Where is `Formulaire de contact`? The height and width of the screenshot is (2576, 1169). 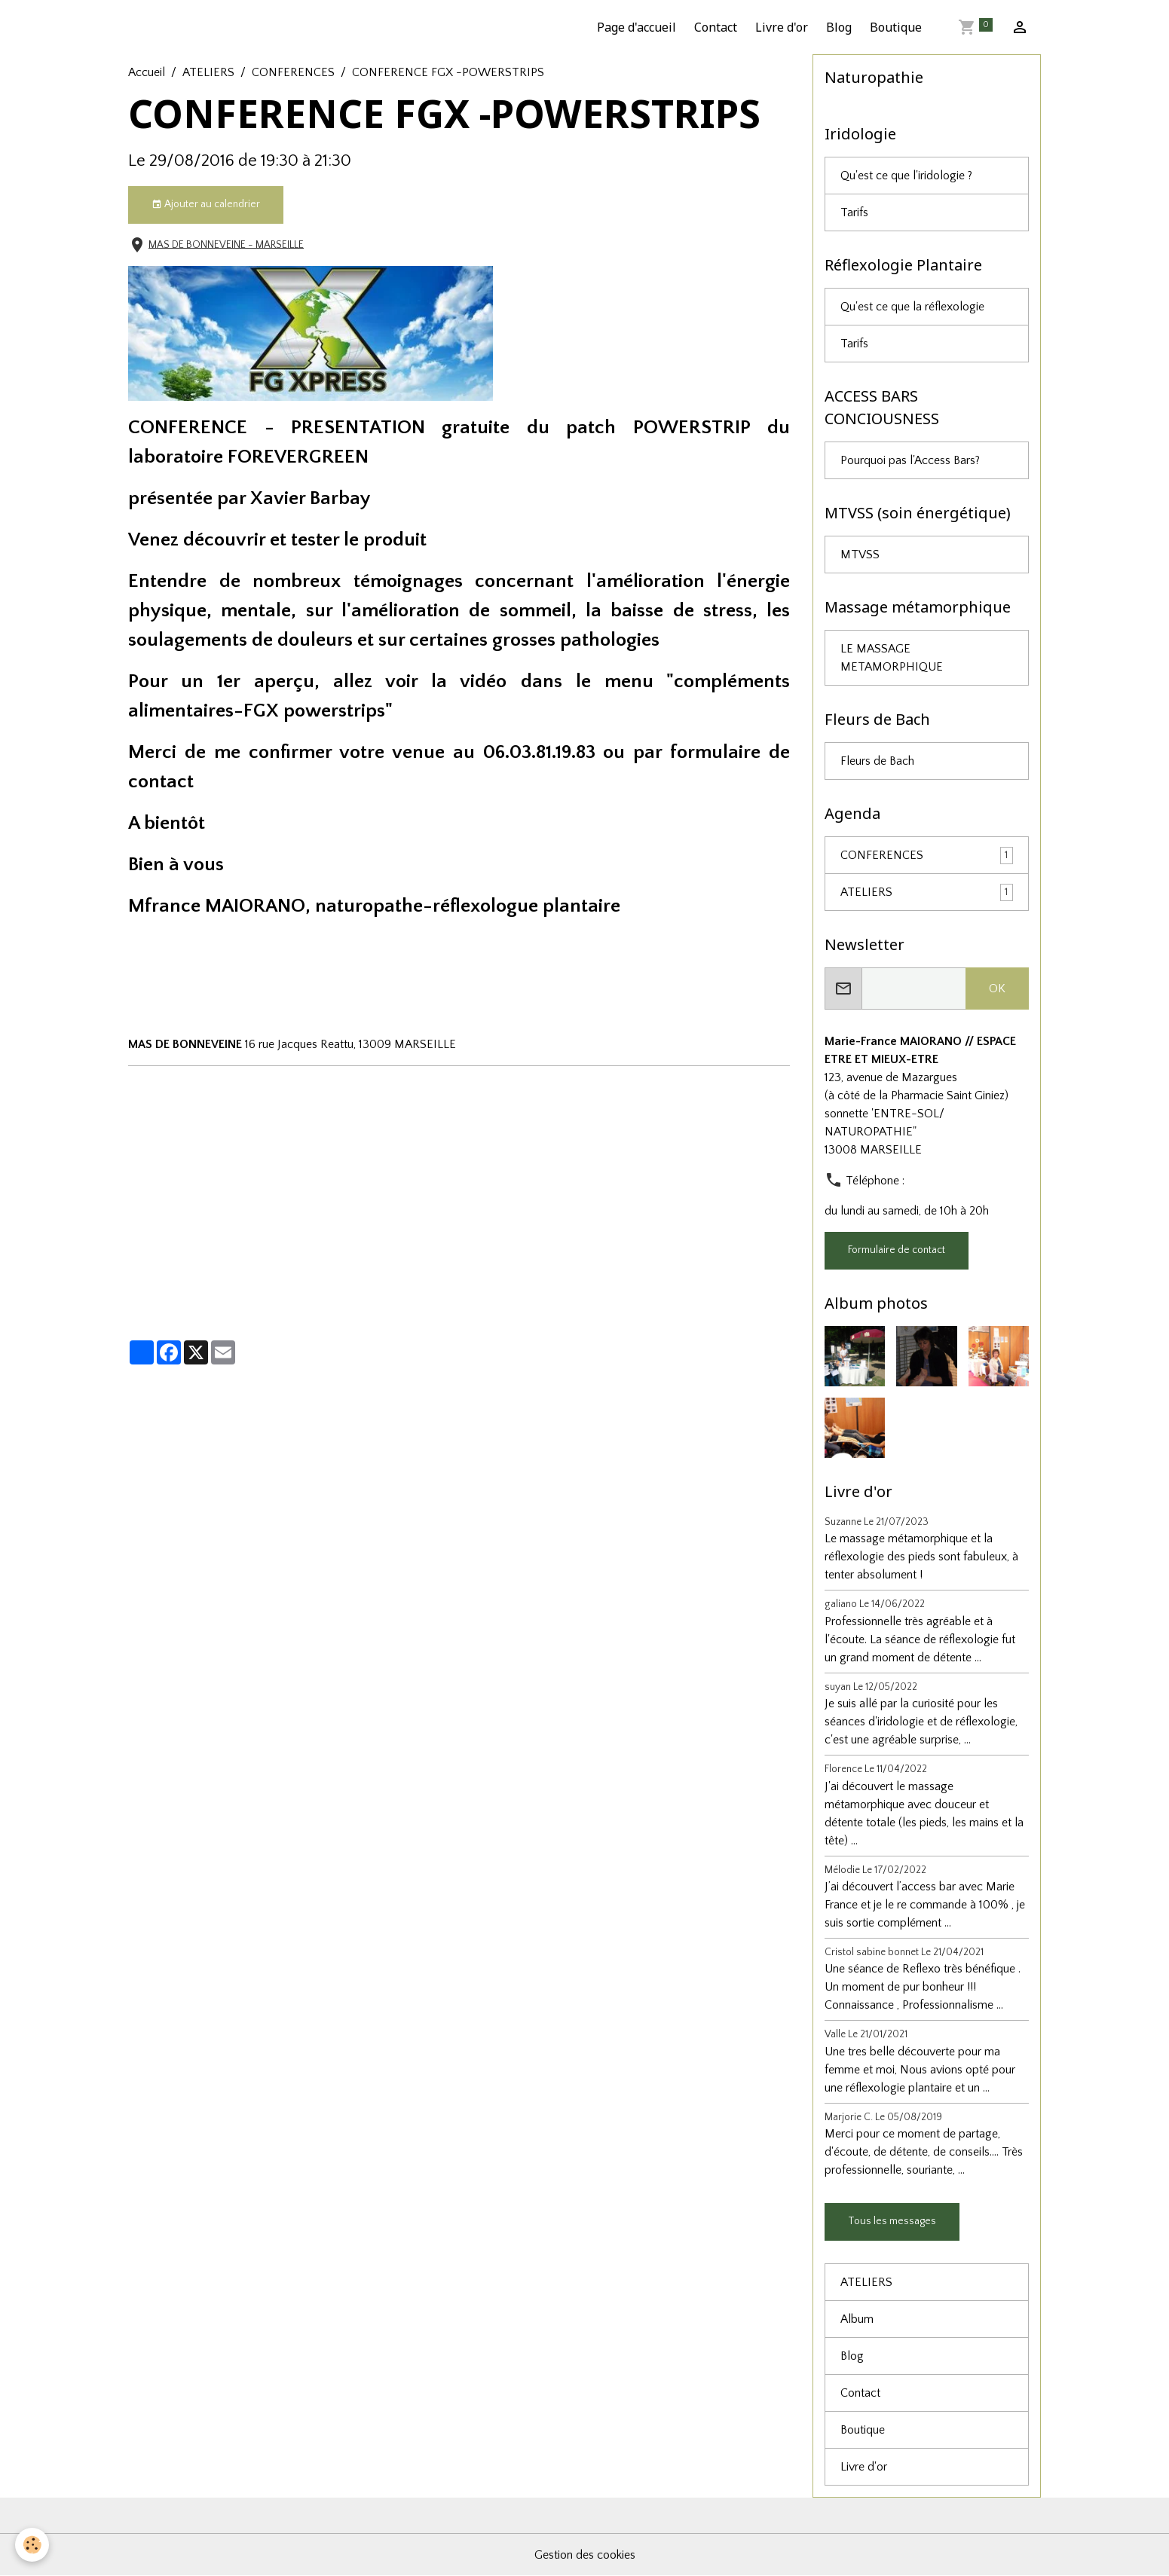
Formulaire de contact is located at coordinates (896, 1250).